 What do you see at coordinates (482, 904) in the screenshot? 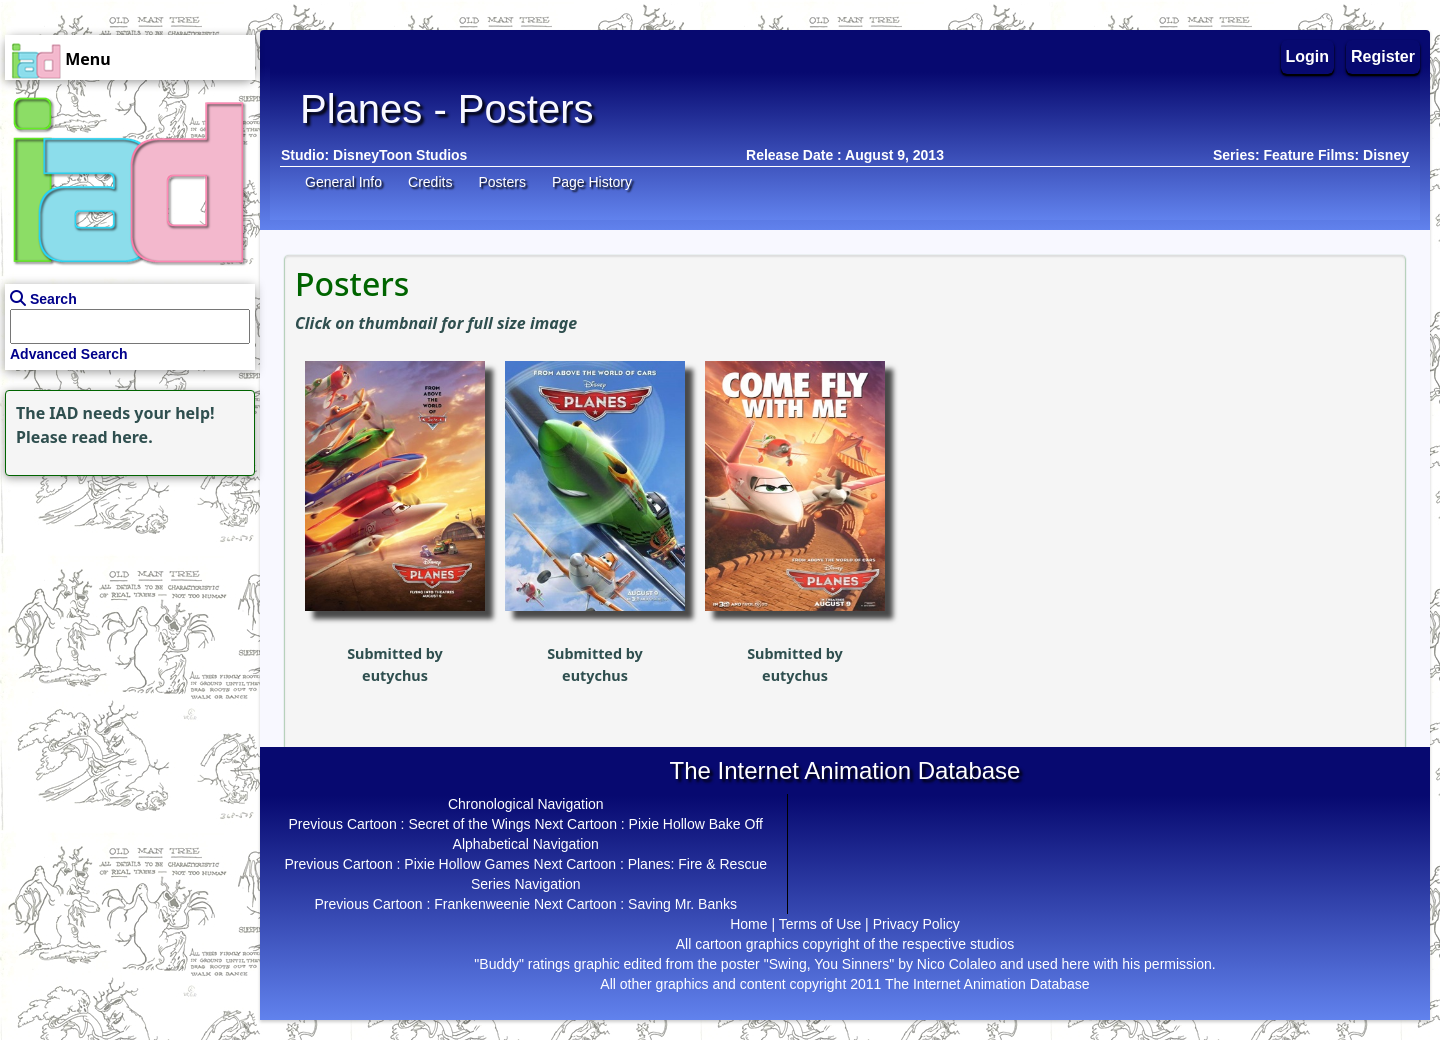
I see `Frankenweenie` at bounding box center [482, 904].